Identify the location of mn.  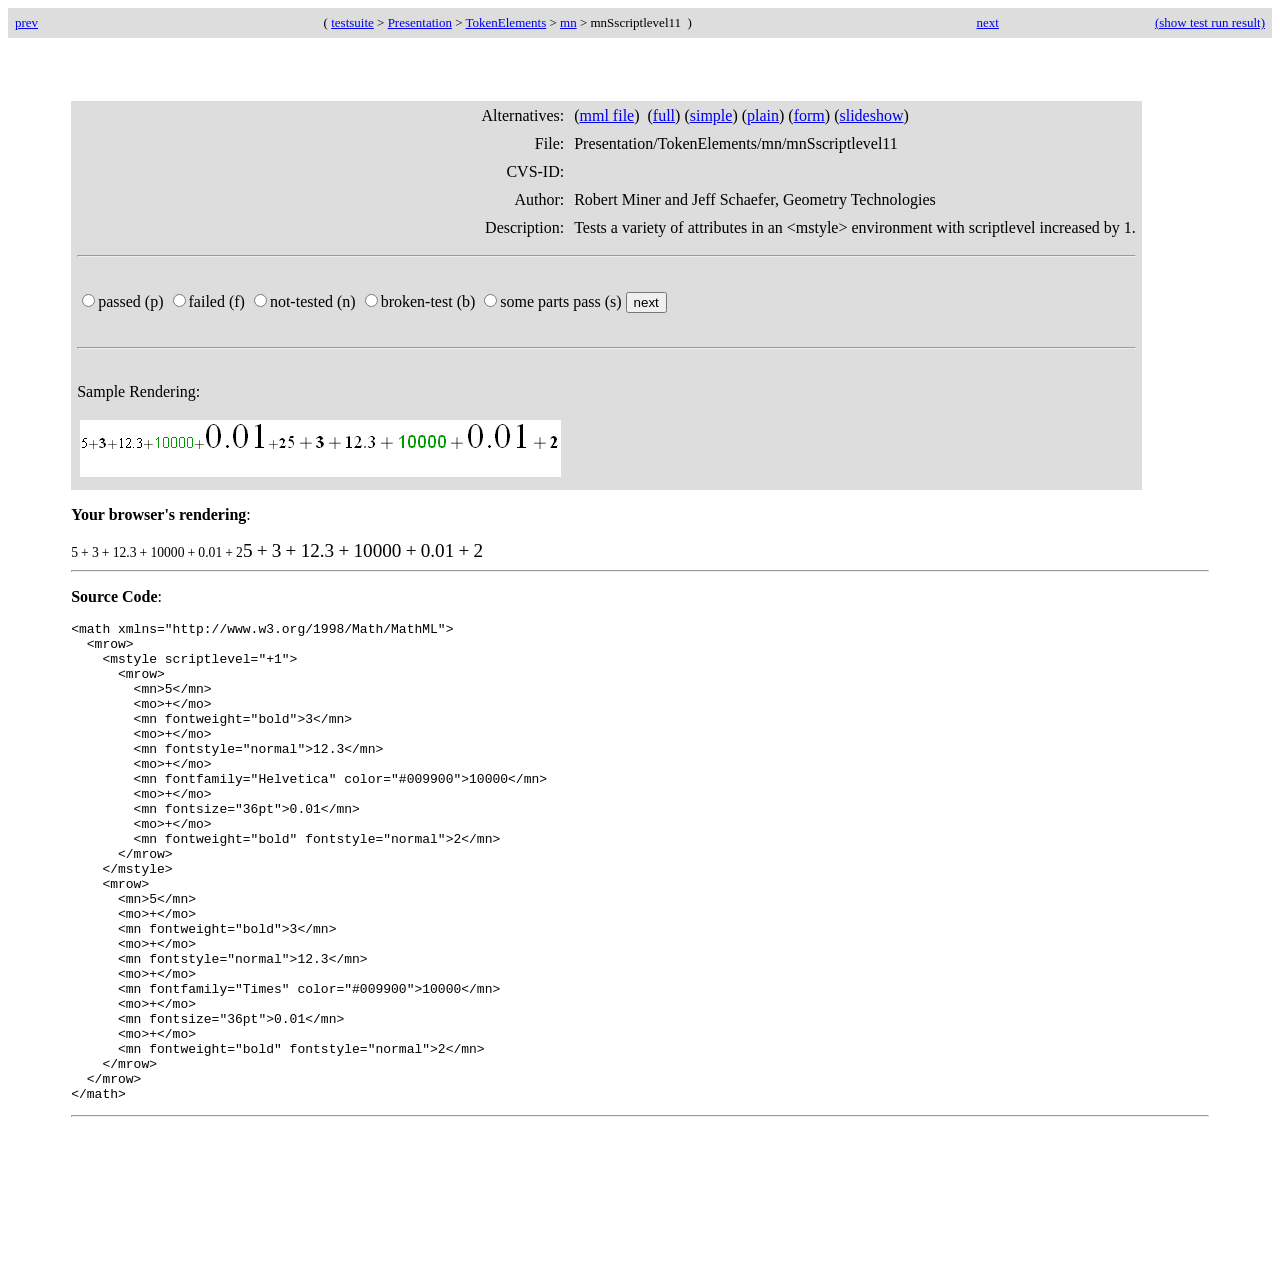
(568, 22).